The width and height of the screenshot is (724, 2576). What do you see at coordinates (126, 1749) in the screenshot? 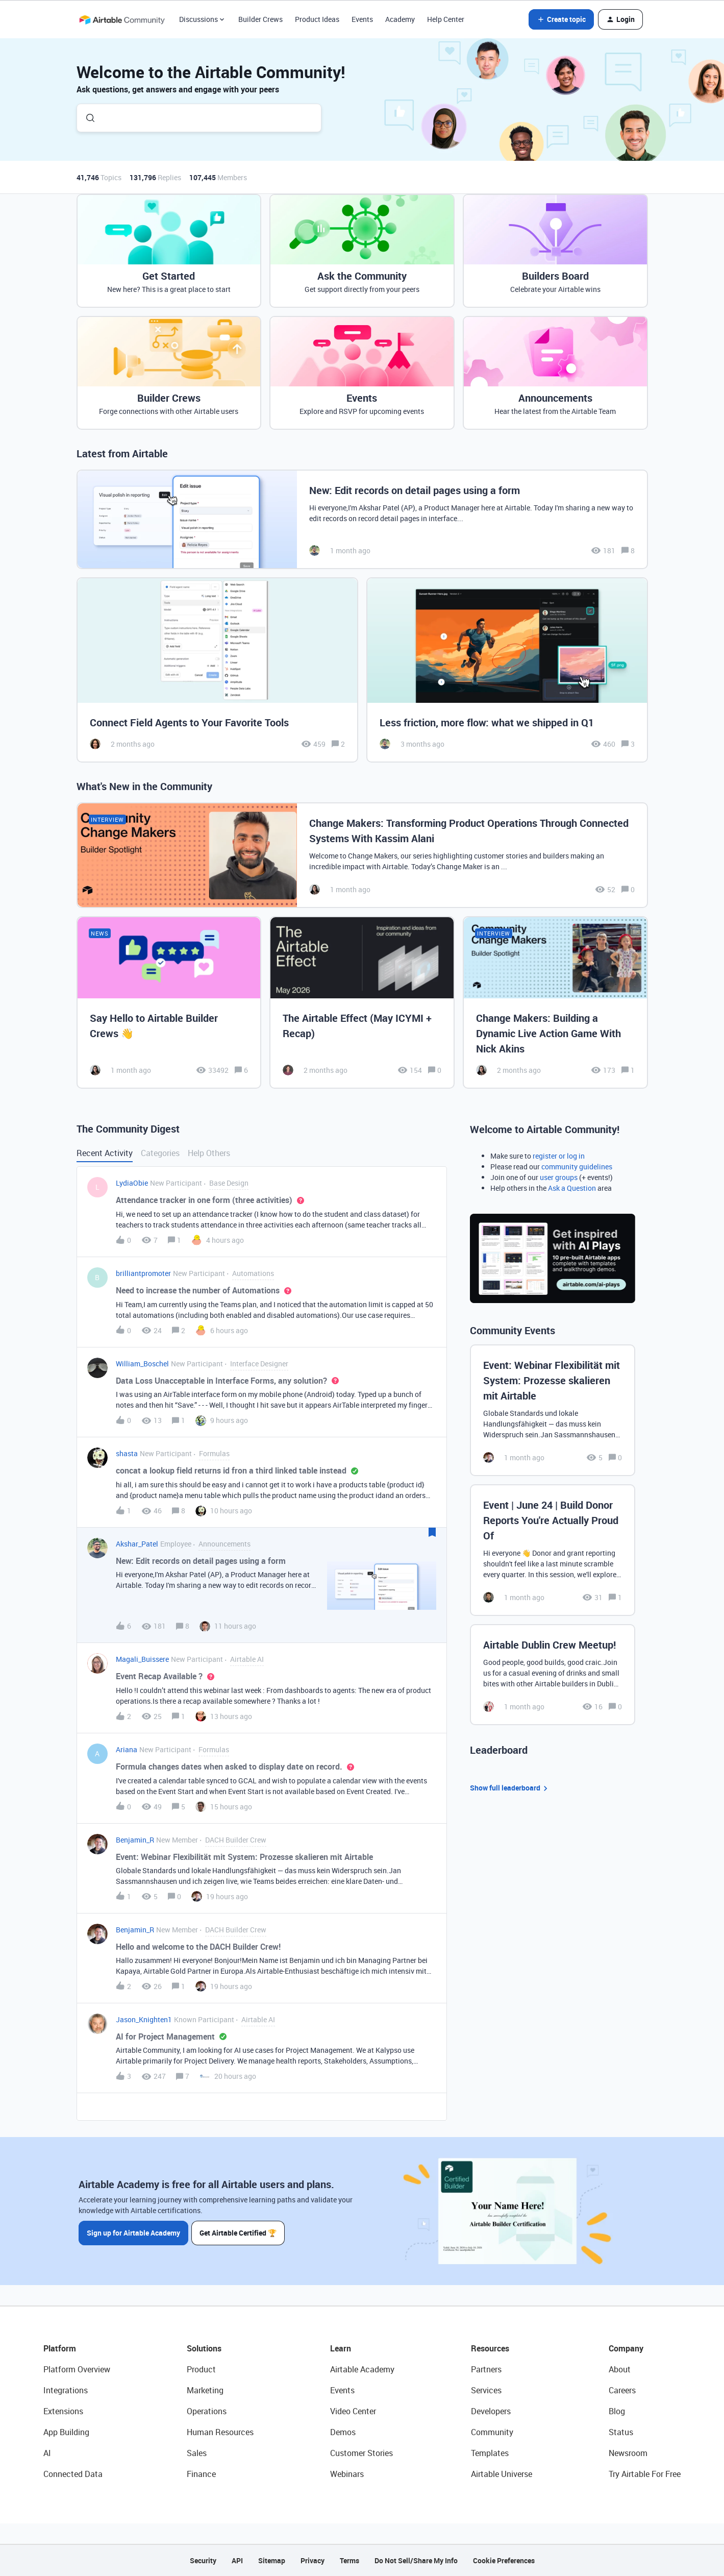
I see `Ariana` at bounding box center [126, 1749].